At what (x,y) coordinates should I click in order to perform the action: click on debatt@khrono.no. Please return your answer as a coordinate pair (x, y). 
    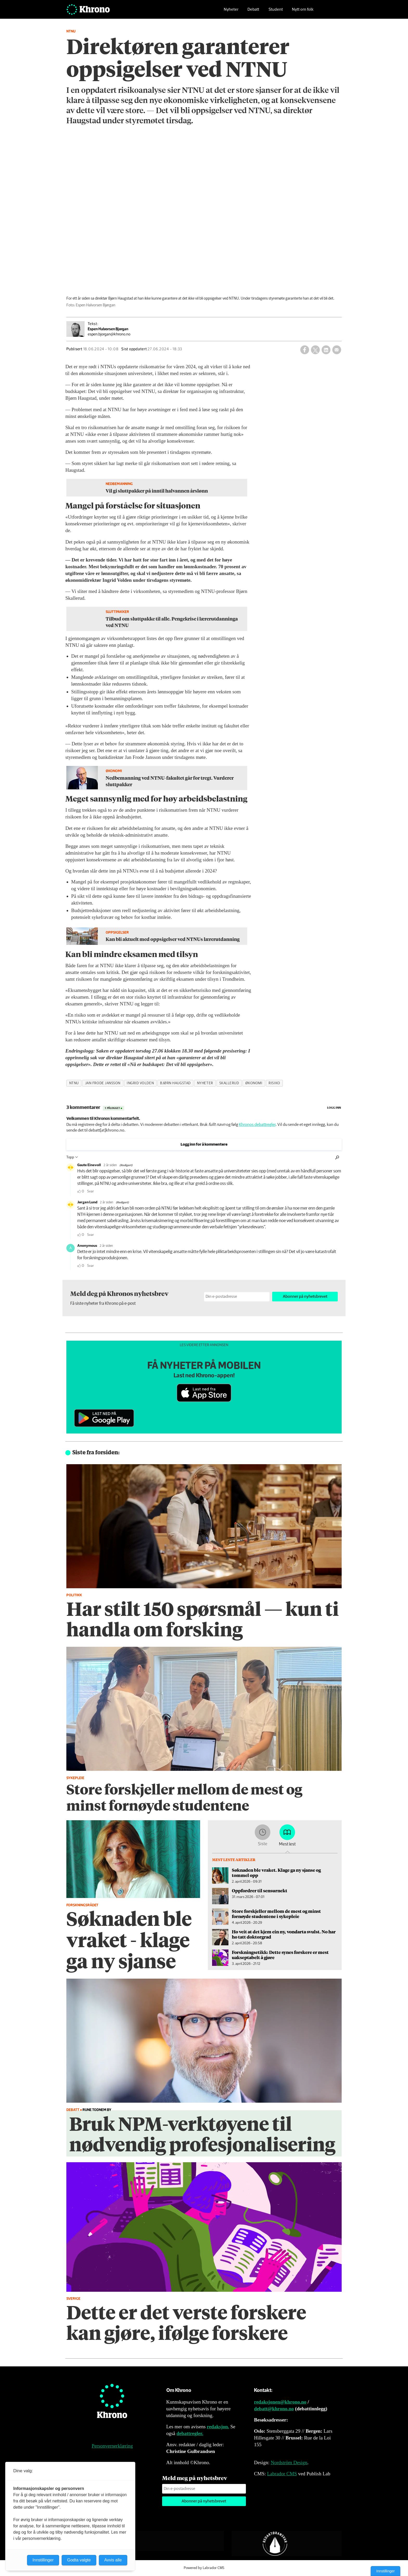
    Looking at the image, I should click on (274, 2408).